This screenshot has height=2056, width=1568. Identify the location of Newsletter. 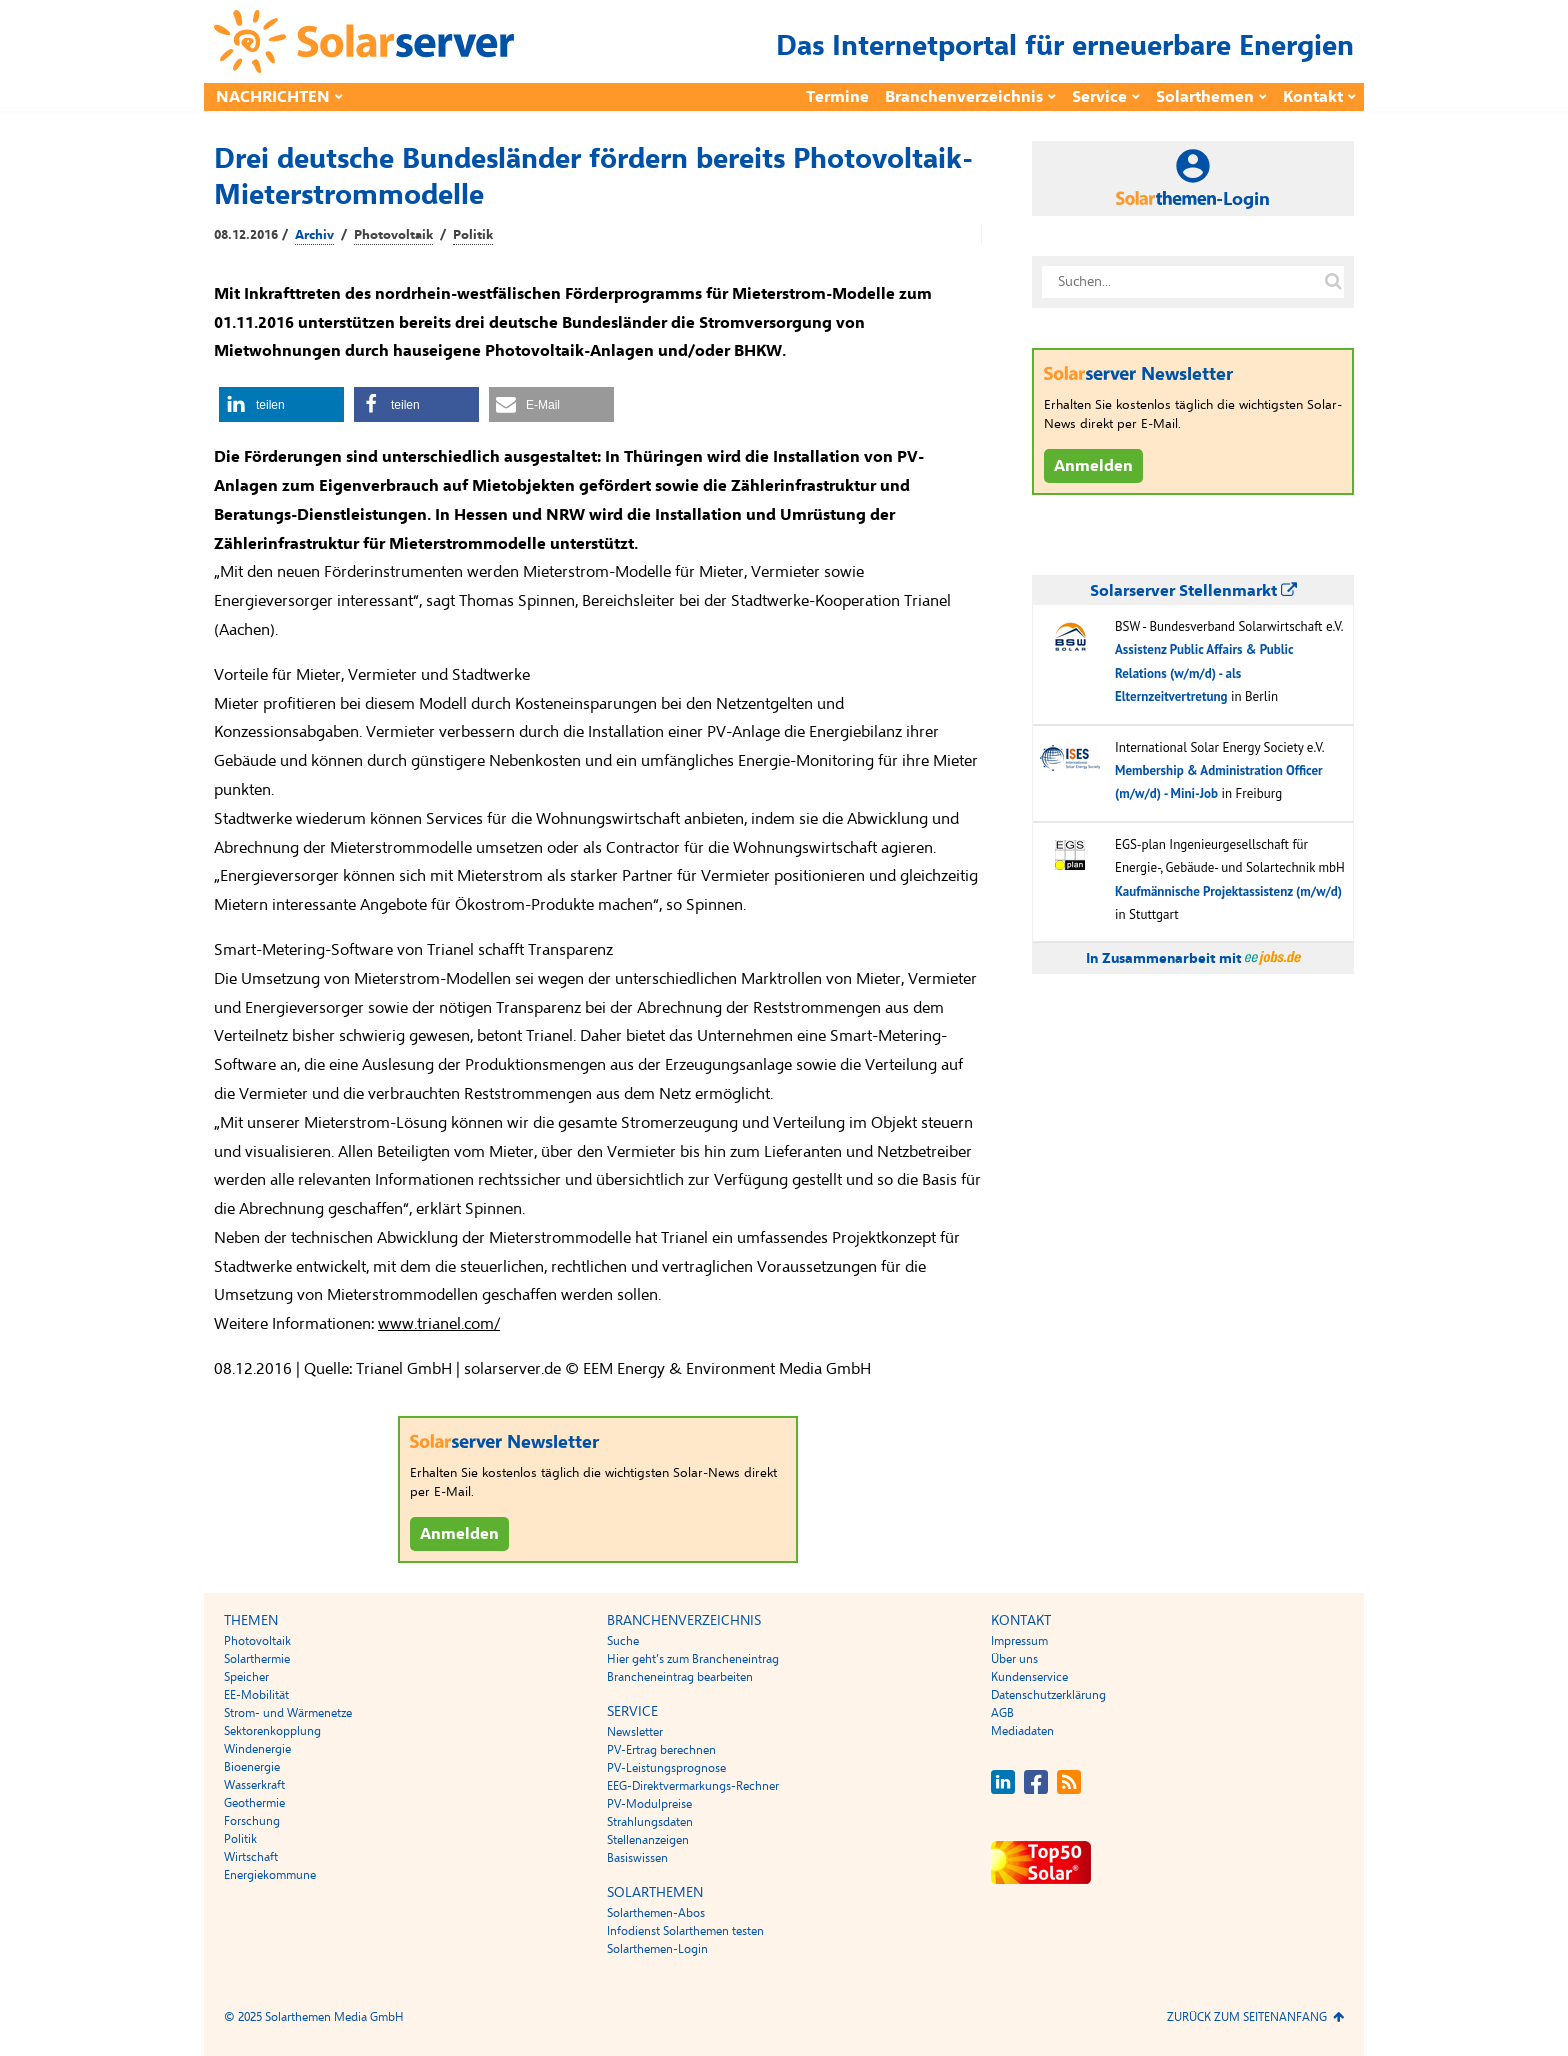
(635, 1732).